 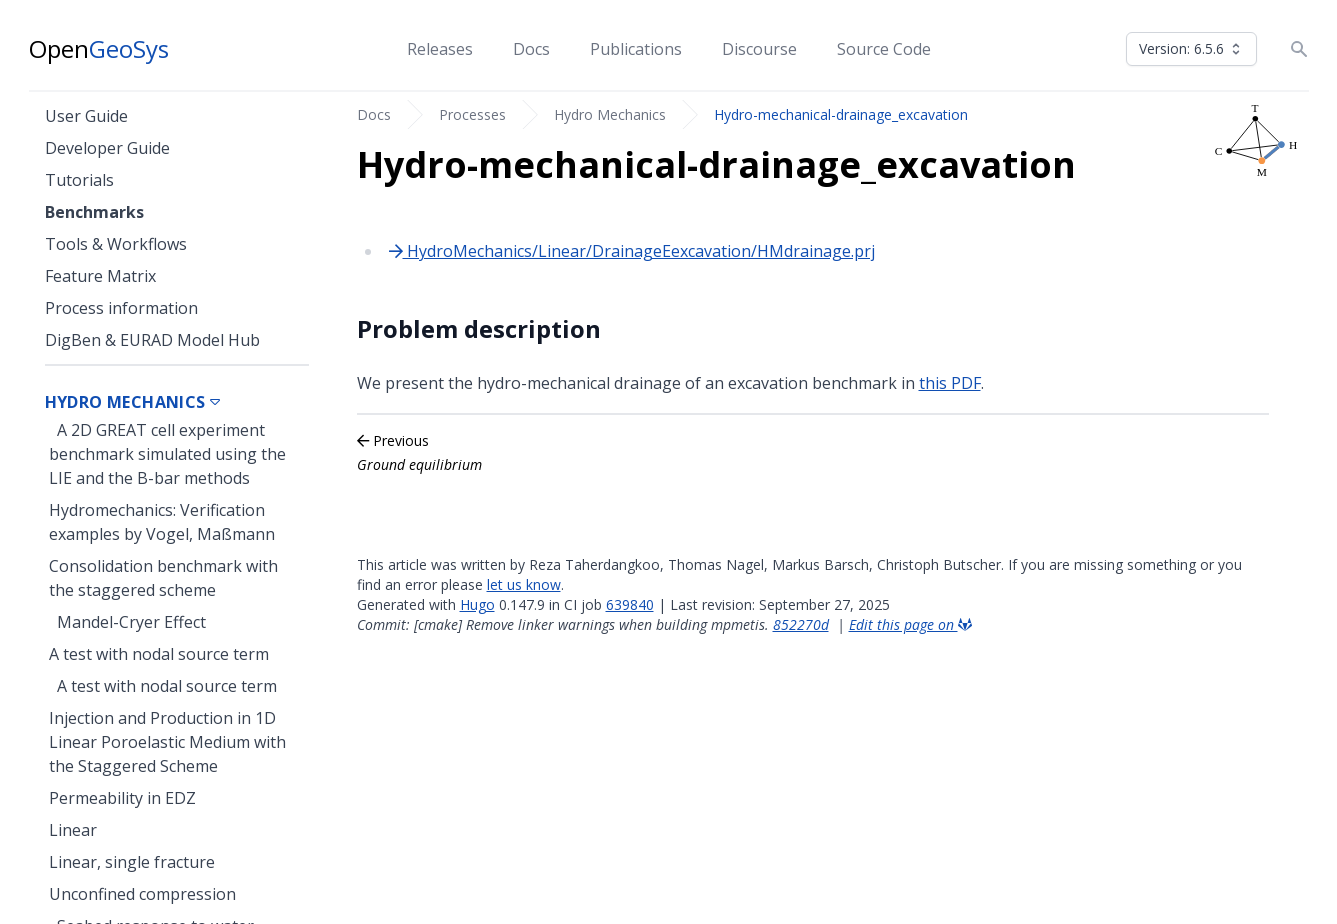 What do you see at coordinates (910, 624) in the screenshot?
I see `Edit this page on` at bounding box center [910, 624].